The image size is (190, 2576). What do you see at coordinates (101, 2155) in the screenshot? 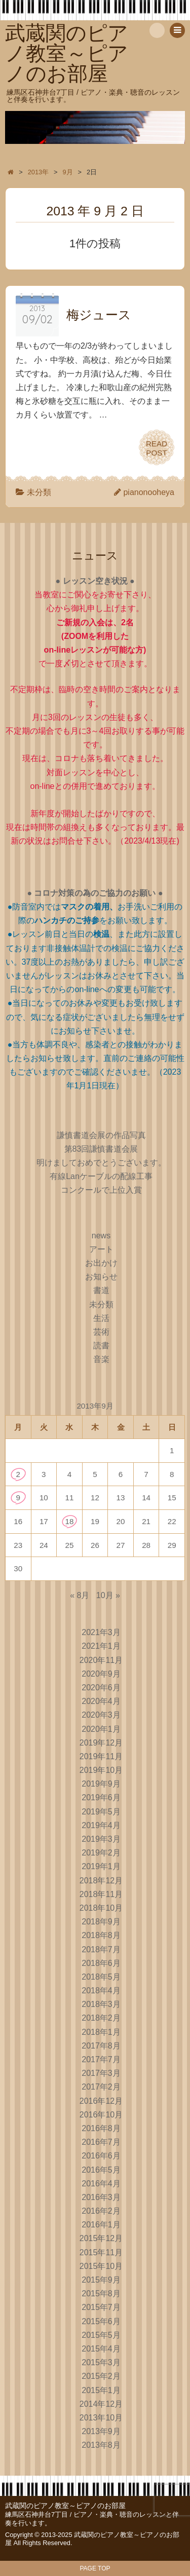
I see `2016年6月` at bounding box center [101, 2155].